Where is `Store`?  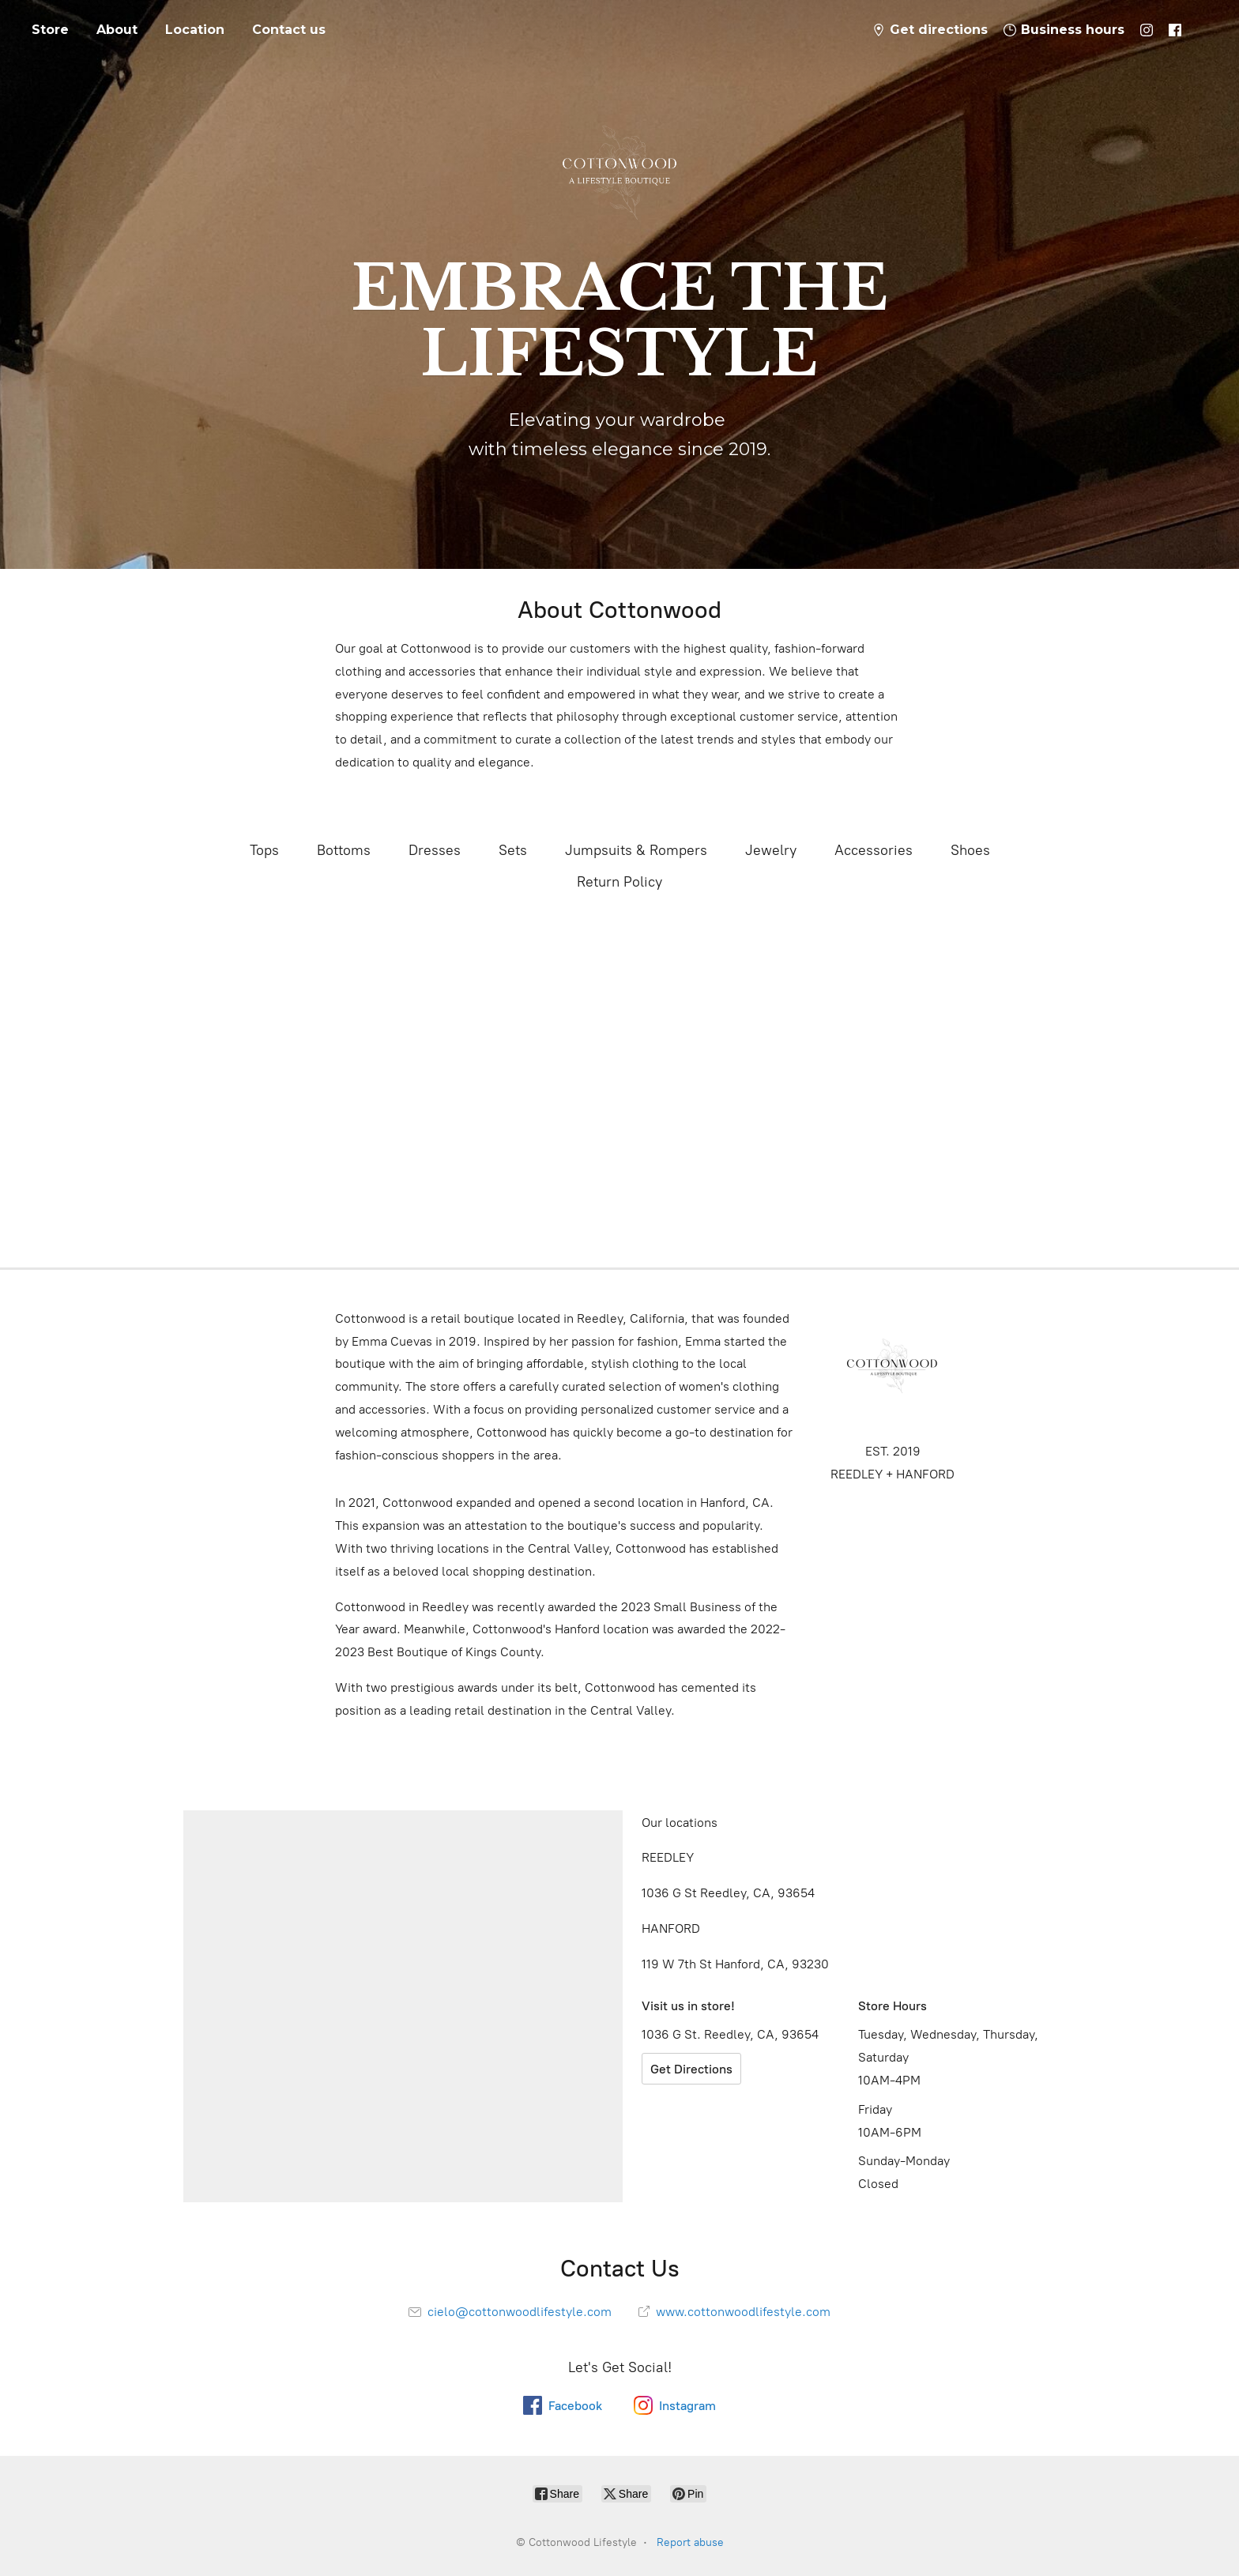
Store is located at coordinates (50, 29).